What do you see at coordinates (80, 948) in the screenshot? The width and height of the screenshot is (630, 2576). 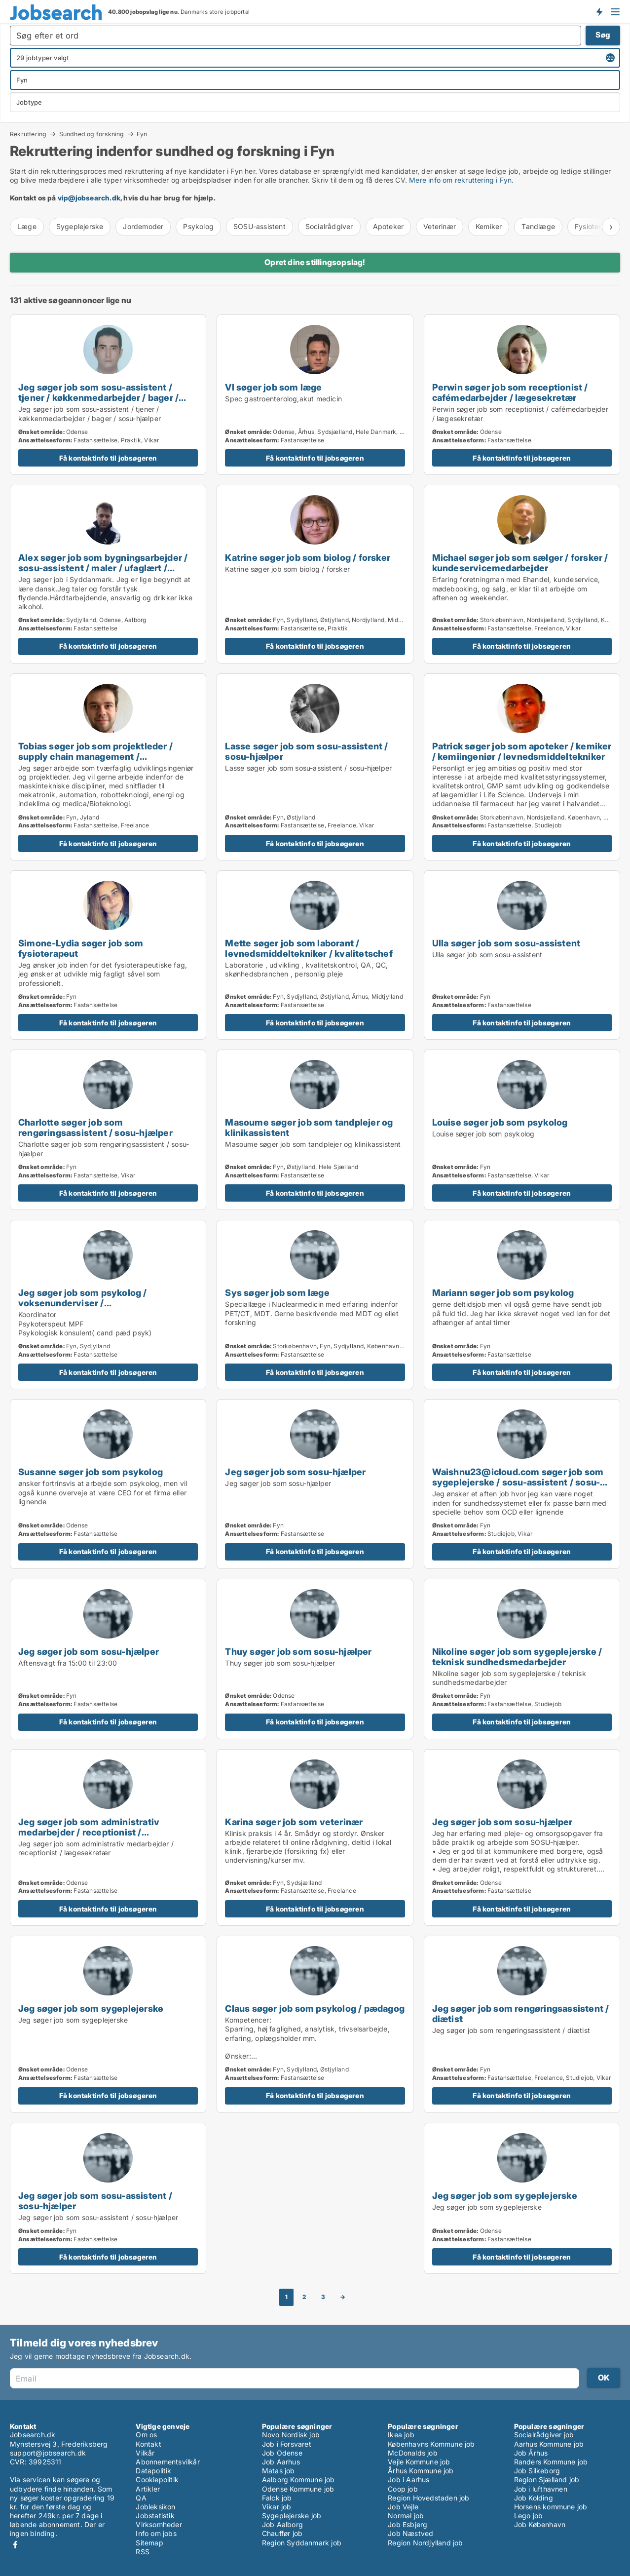 I see `Simone-Lydia søger job som fysioterapeut` at bounding box center [80, 948].